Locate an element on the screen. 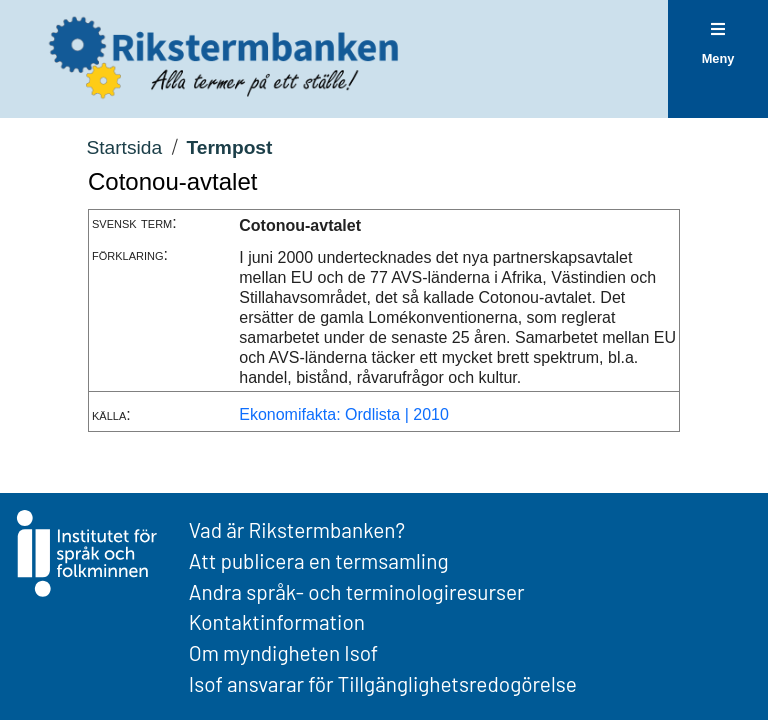 Image resolution: width=768 pixels, height=720 pixels. Ekonomifakta: Ordlista | 2010 is located at coordinates (344, 414).